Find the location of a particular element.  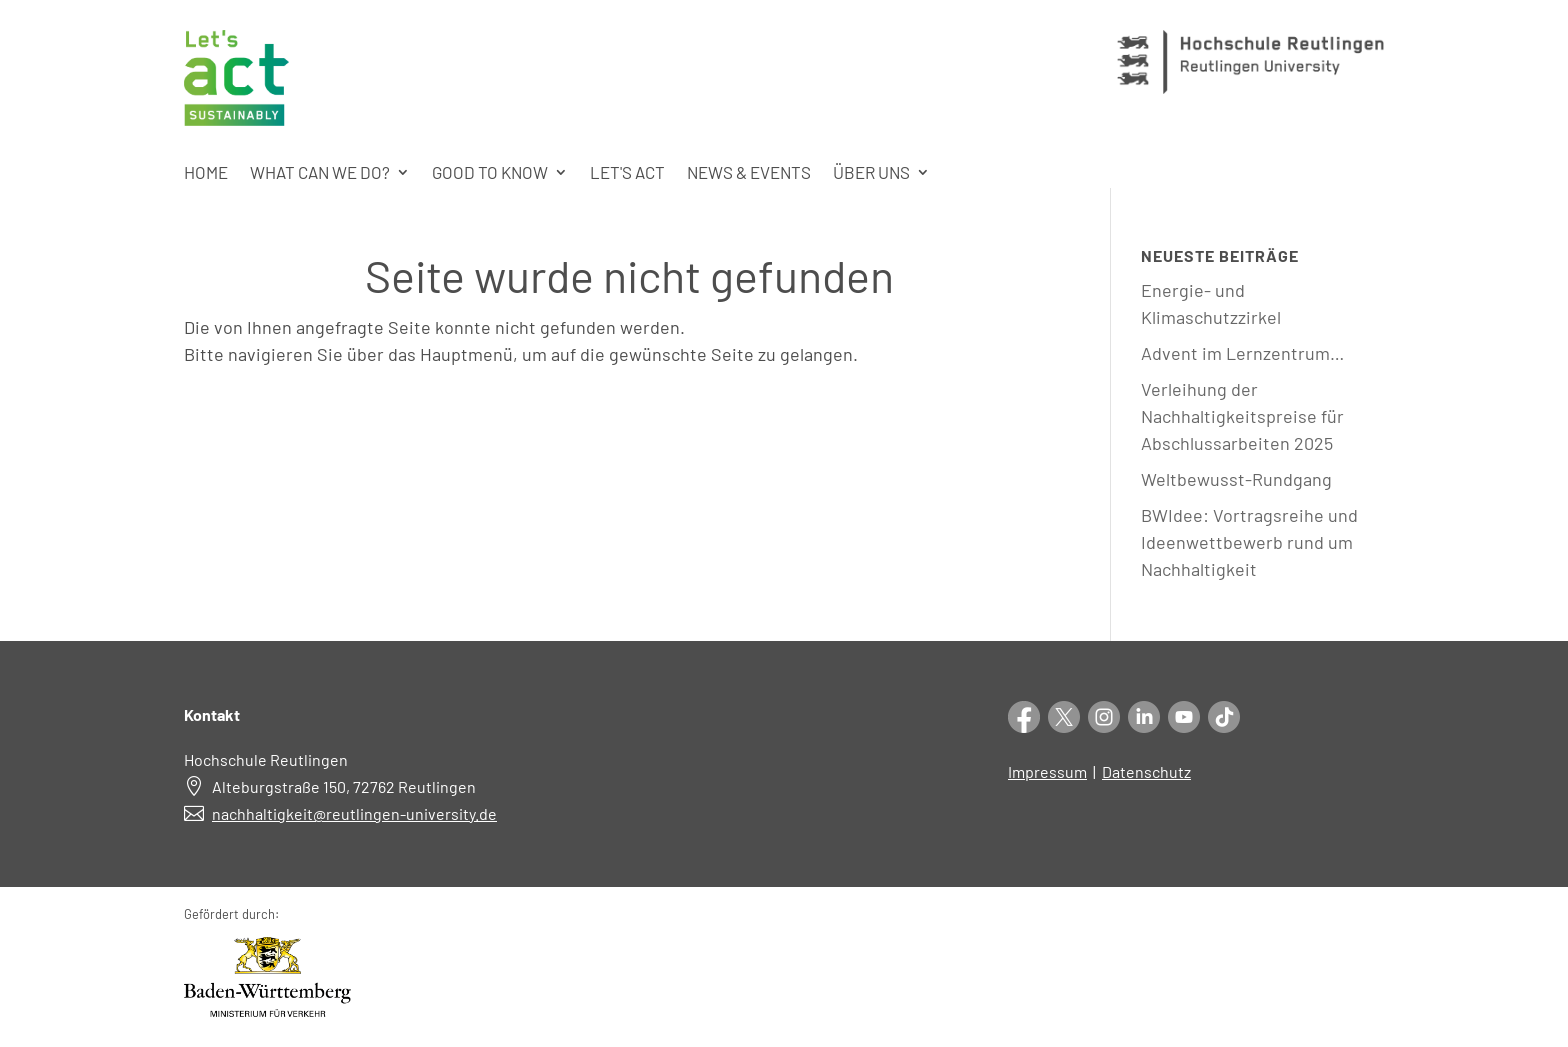

BWIdee: Vortragsreihe und Ideenwettbewerb rund um Nachhaltigkeit is located at coordinates (1249, 542).